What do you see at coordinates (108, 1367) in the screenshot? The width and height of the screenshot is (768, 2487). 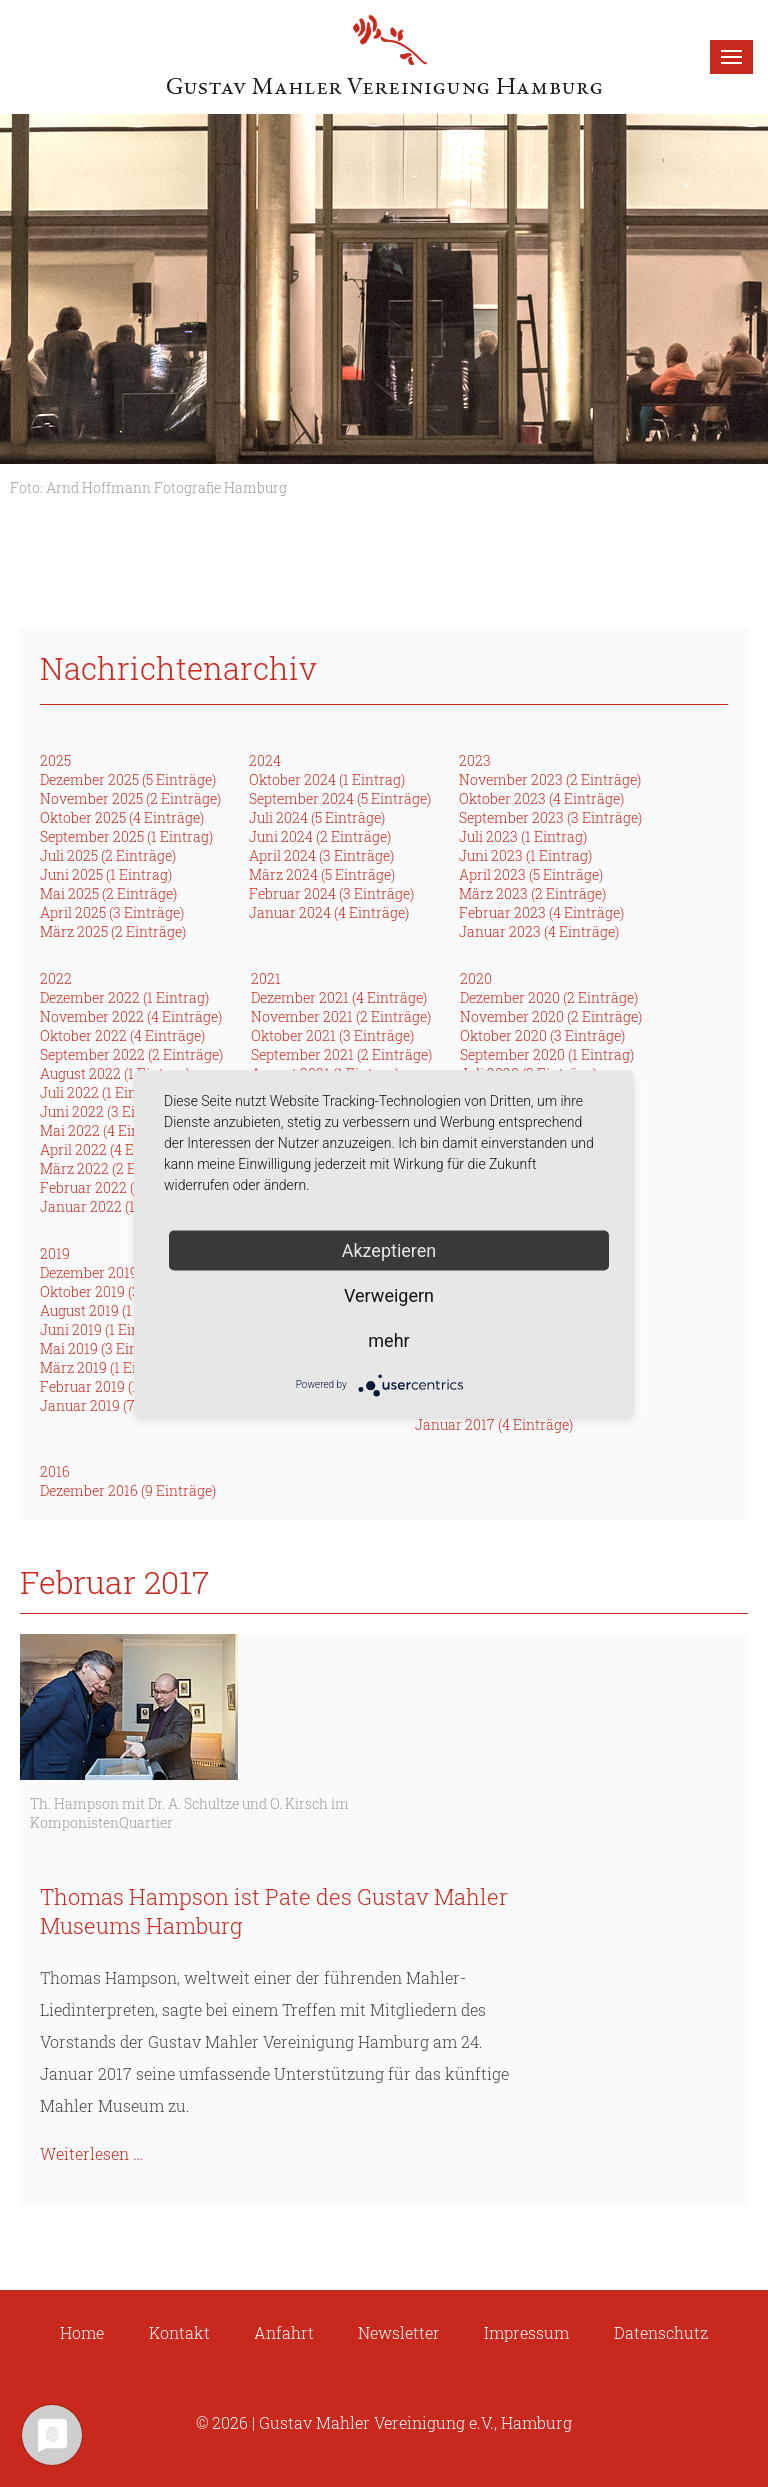 I see `März 2019 (1 Eintrag)` at bounding box center [108, 1367].